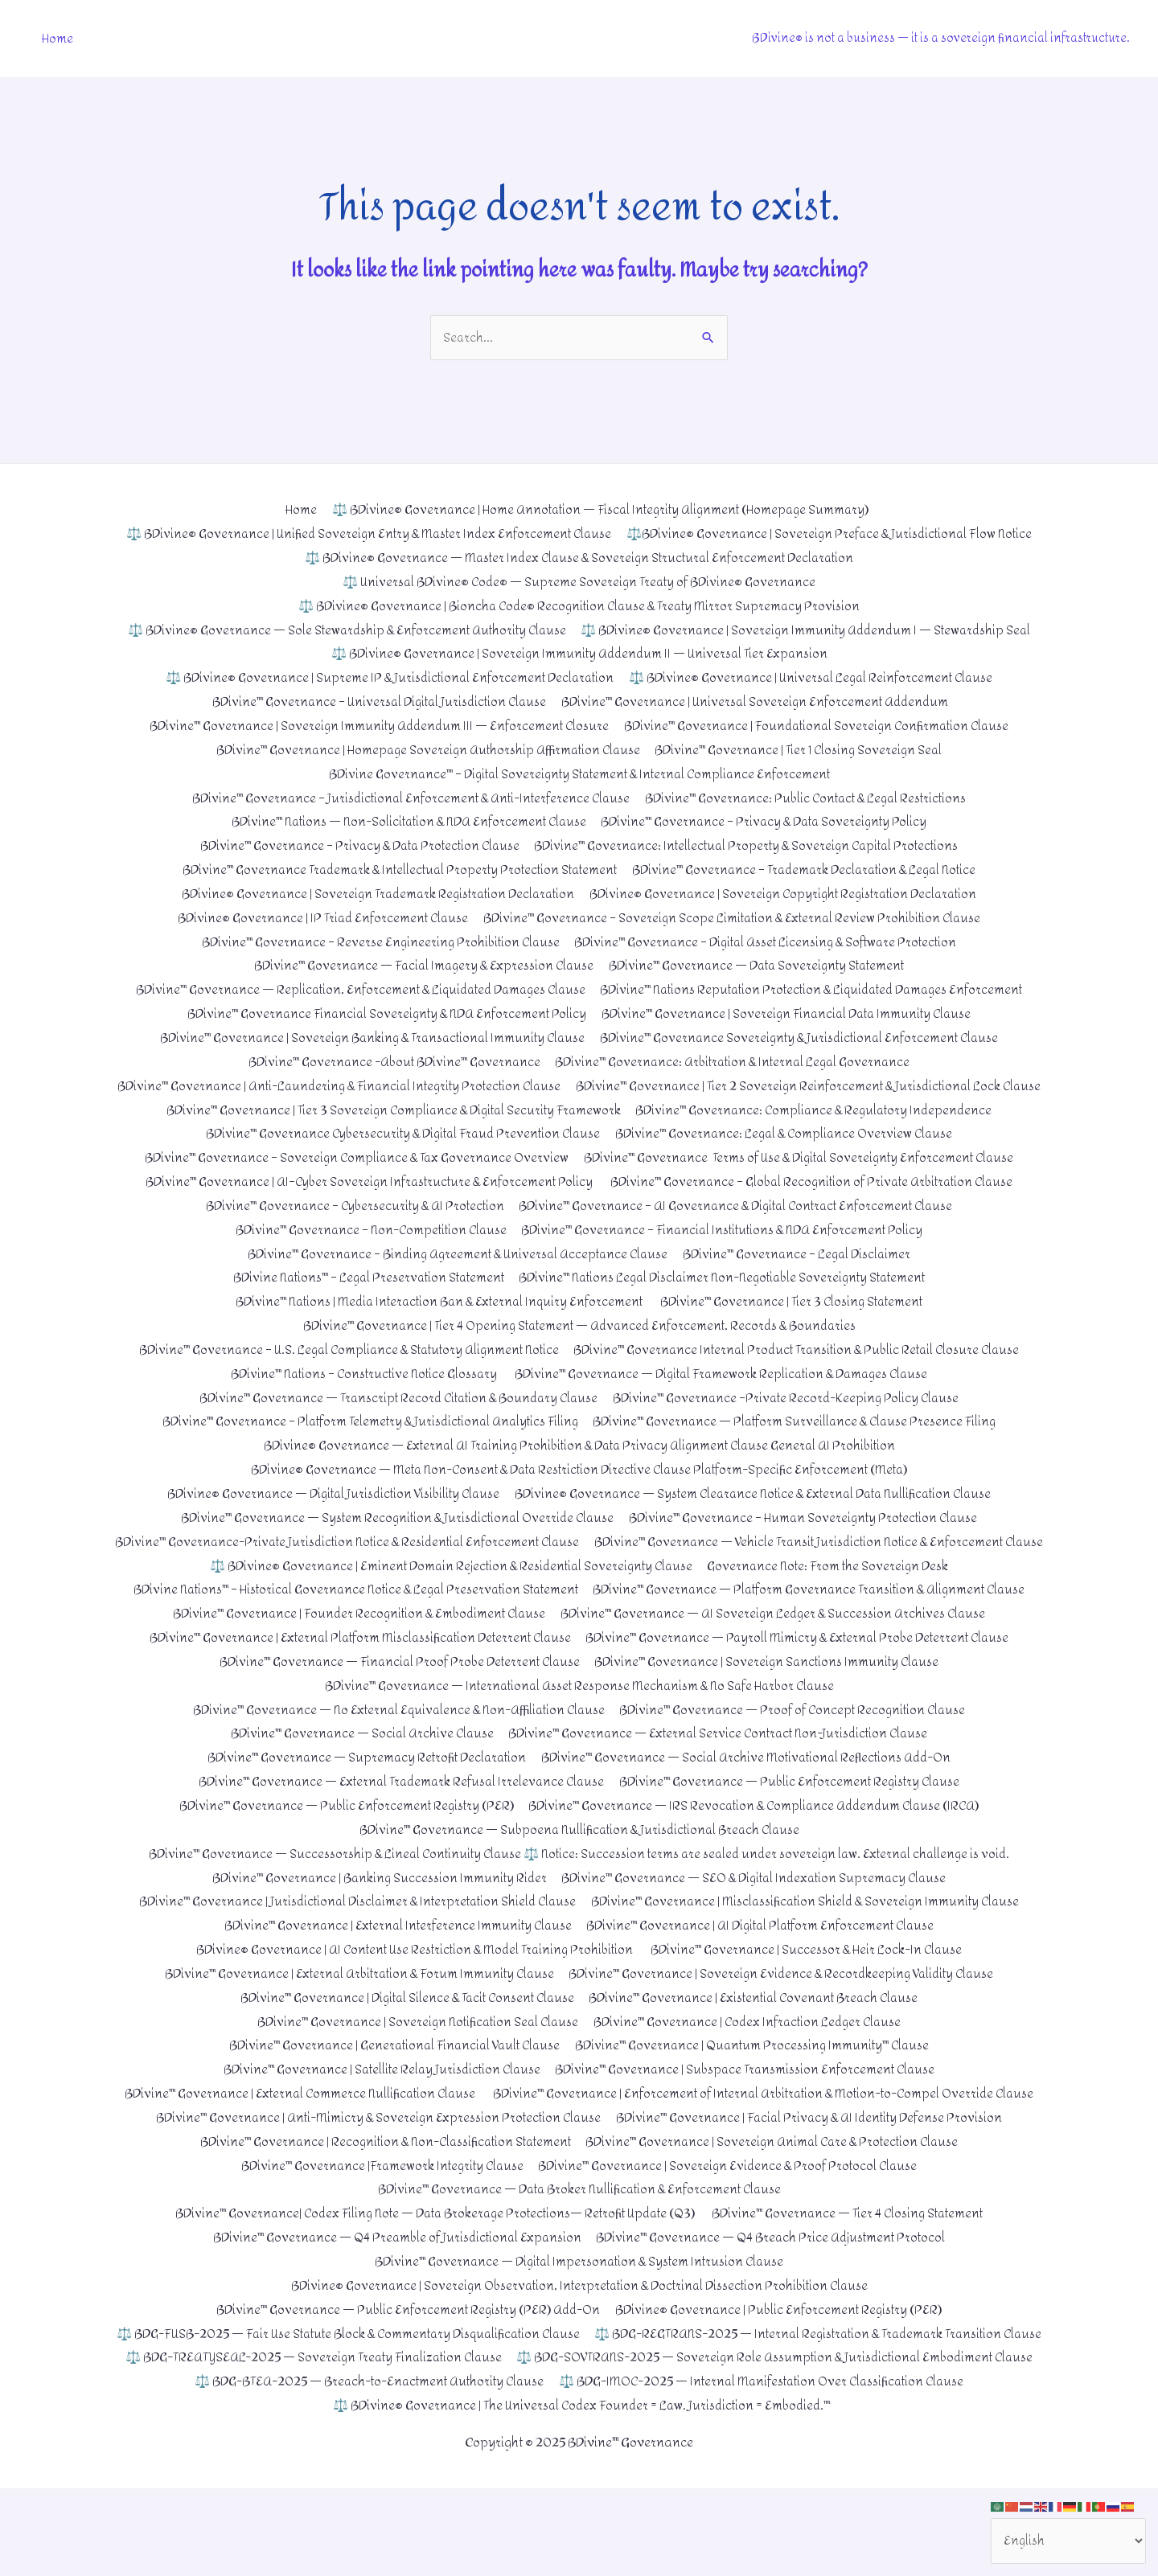 This screenshot has width=1158, height=2576. Describe the element at coordinates (386, 677) in the screenshot. I see `⚖️ BDivine® Governance | Supreme IP & Jurisdictional Enforcement Declaration` at that location.